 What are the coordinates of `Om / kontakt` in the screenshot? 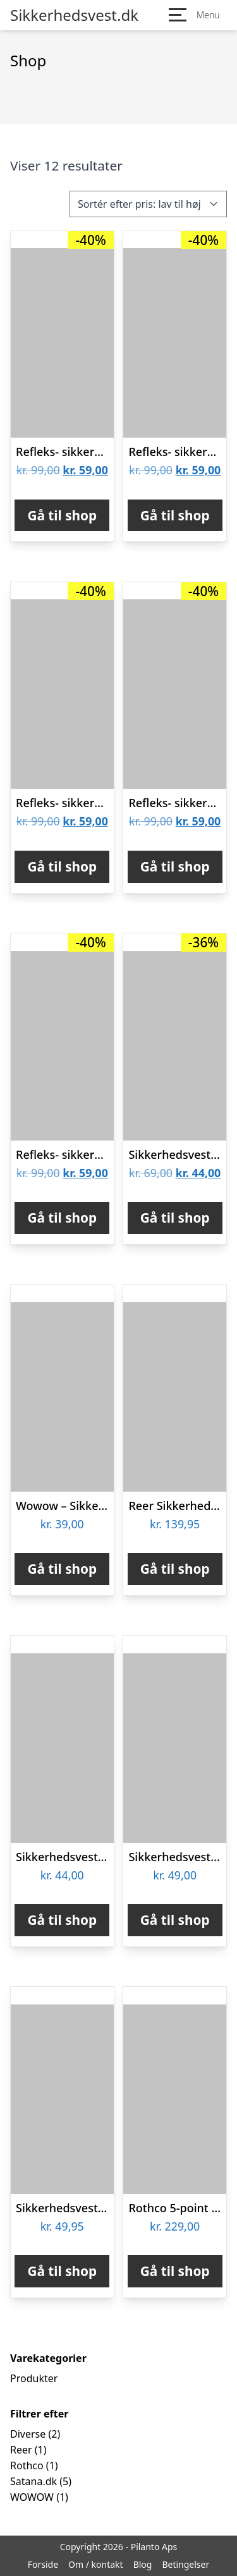 It's located at (95, 2564).